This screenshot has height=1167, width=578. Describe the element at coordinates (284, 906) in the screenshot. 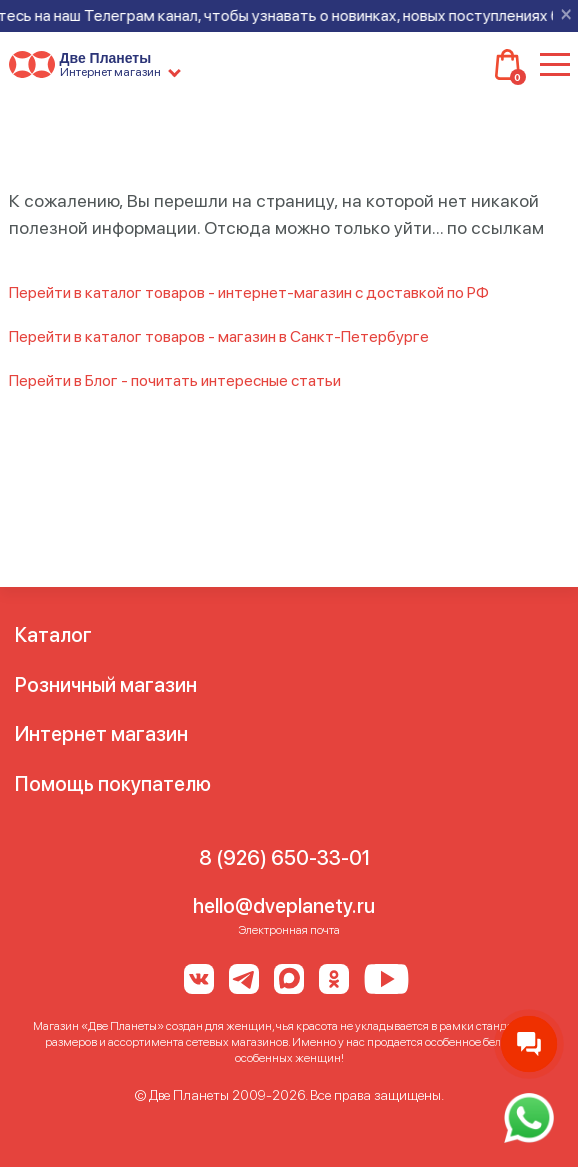

I see `hello@dveplanety.ru` at that location.